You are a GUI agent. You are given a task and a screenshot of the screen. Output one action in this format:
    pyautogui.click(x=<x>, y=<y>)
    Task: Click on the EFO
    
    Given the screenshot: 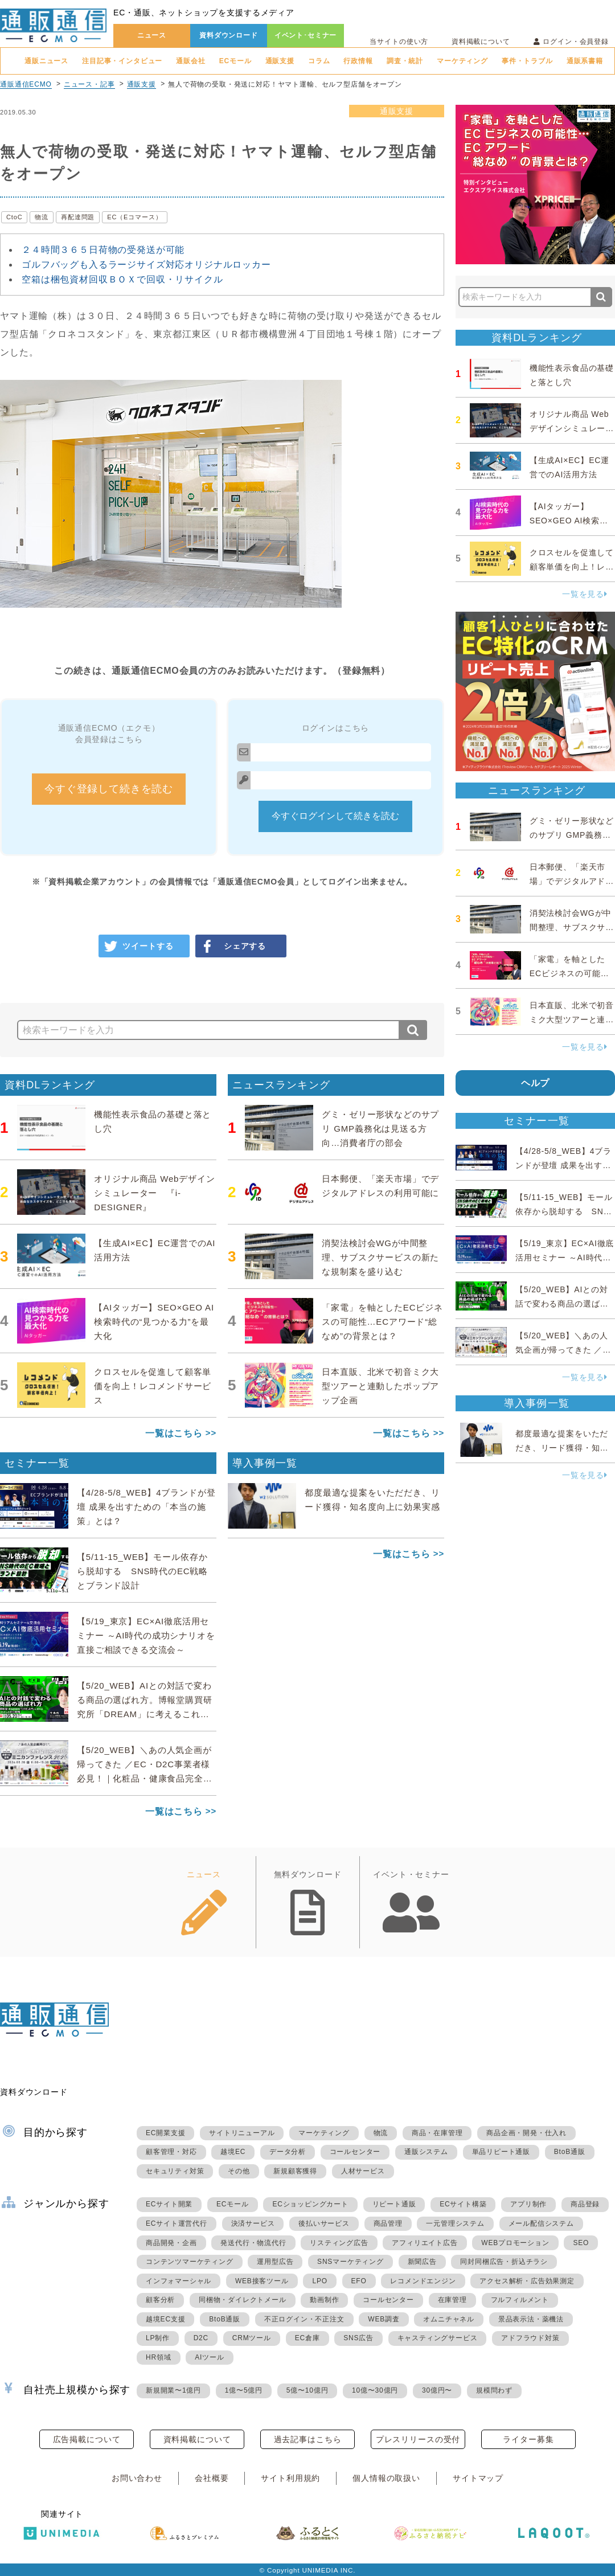 What is the action you would take?
    pyautogui.click(x=359, y=2281)
    